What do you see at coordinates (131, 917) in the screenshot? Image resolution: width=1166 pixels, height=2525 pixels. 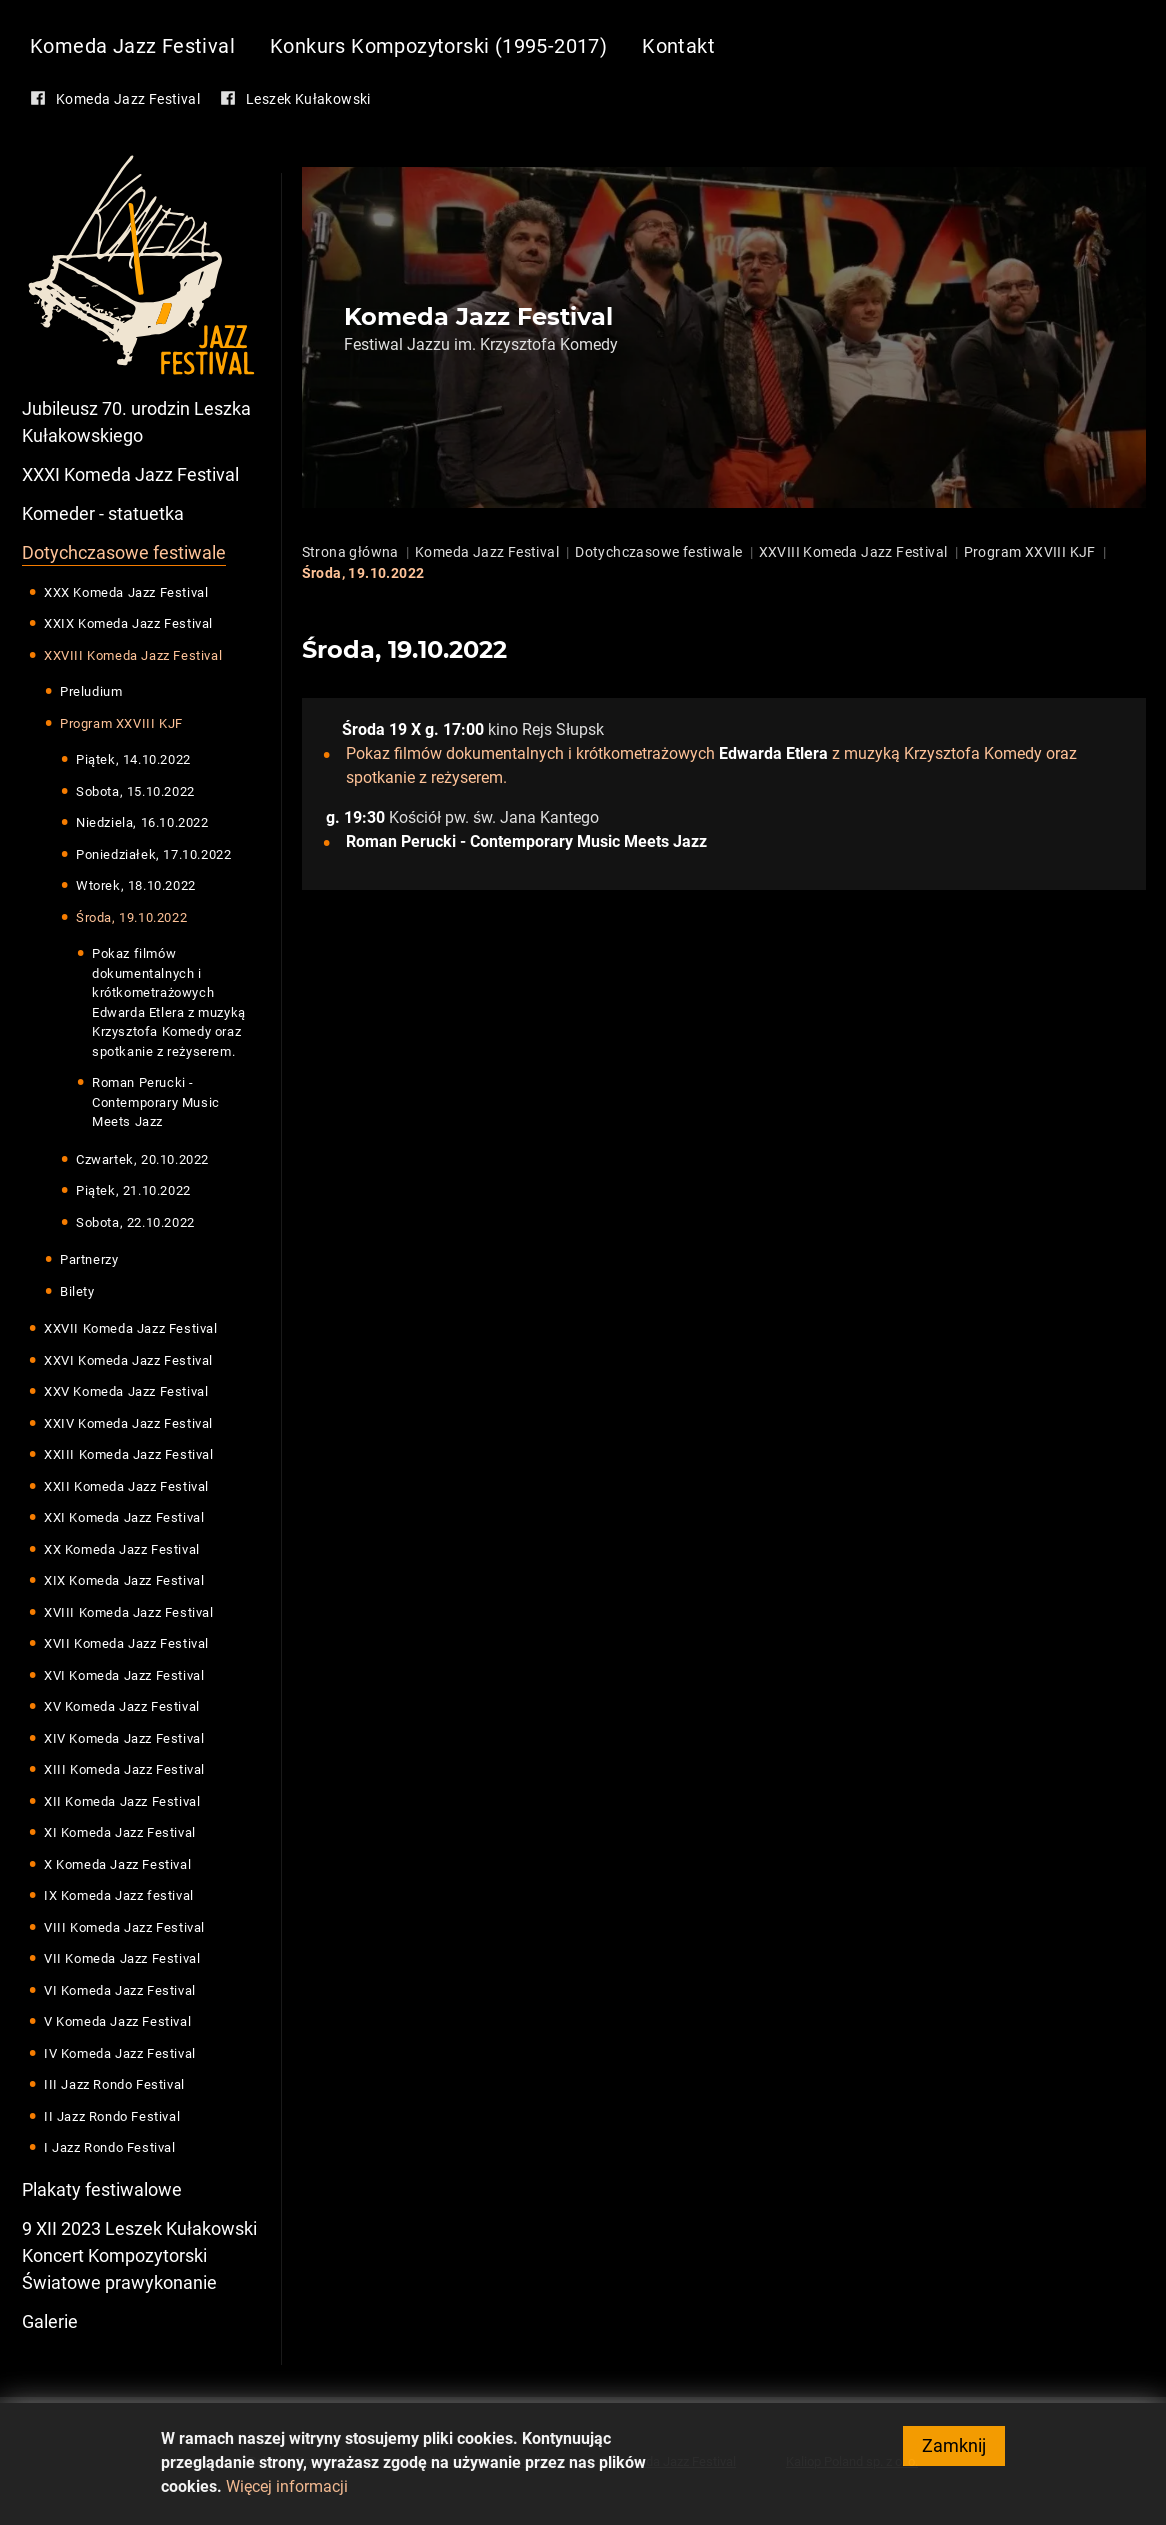 I see `Środa, 19.10.2022` at bounding box center [131, 917].